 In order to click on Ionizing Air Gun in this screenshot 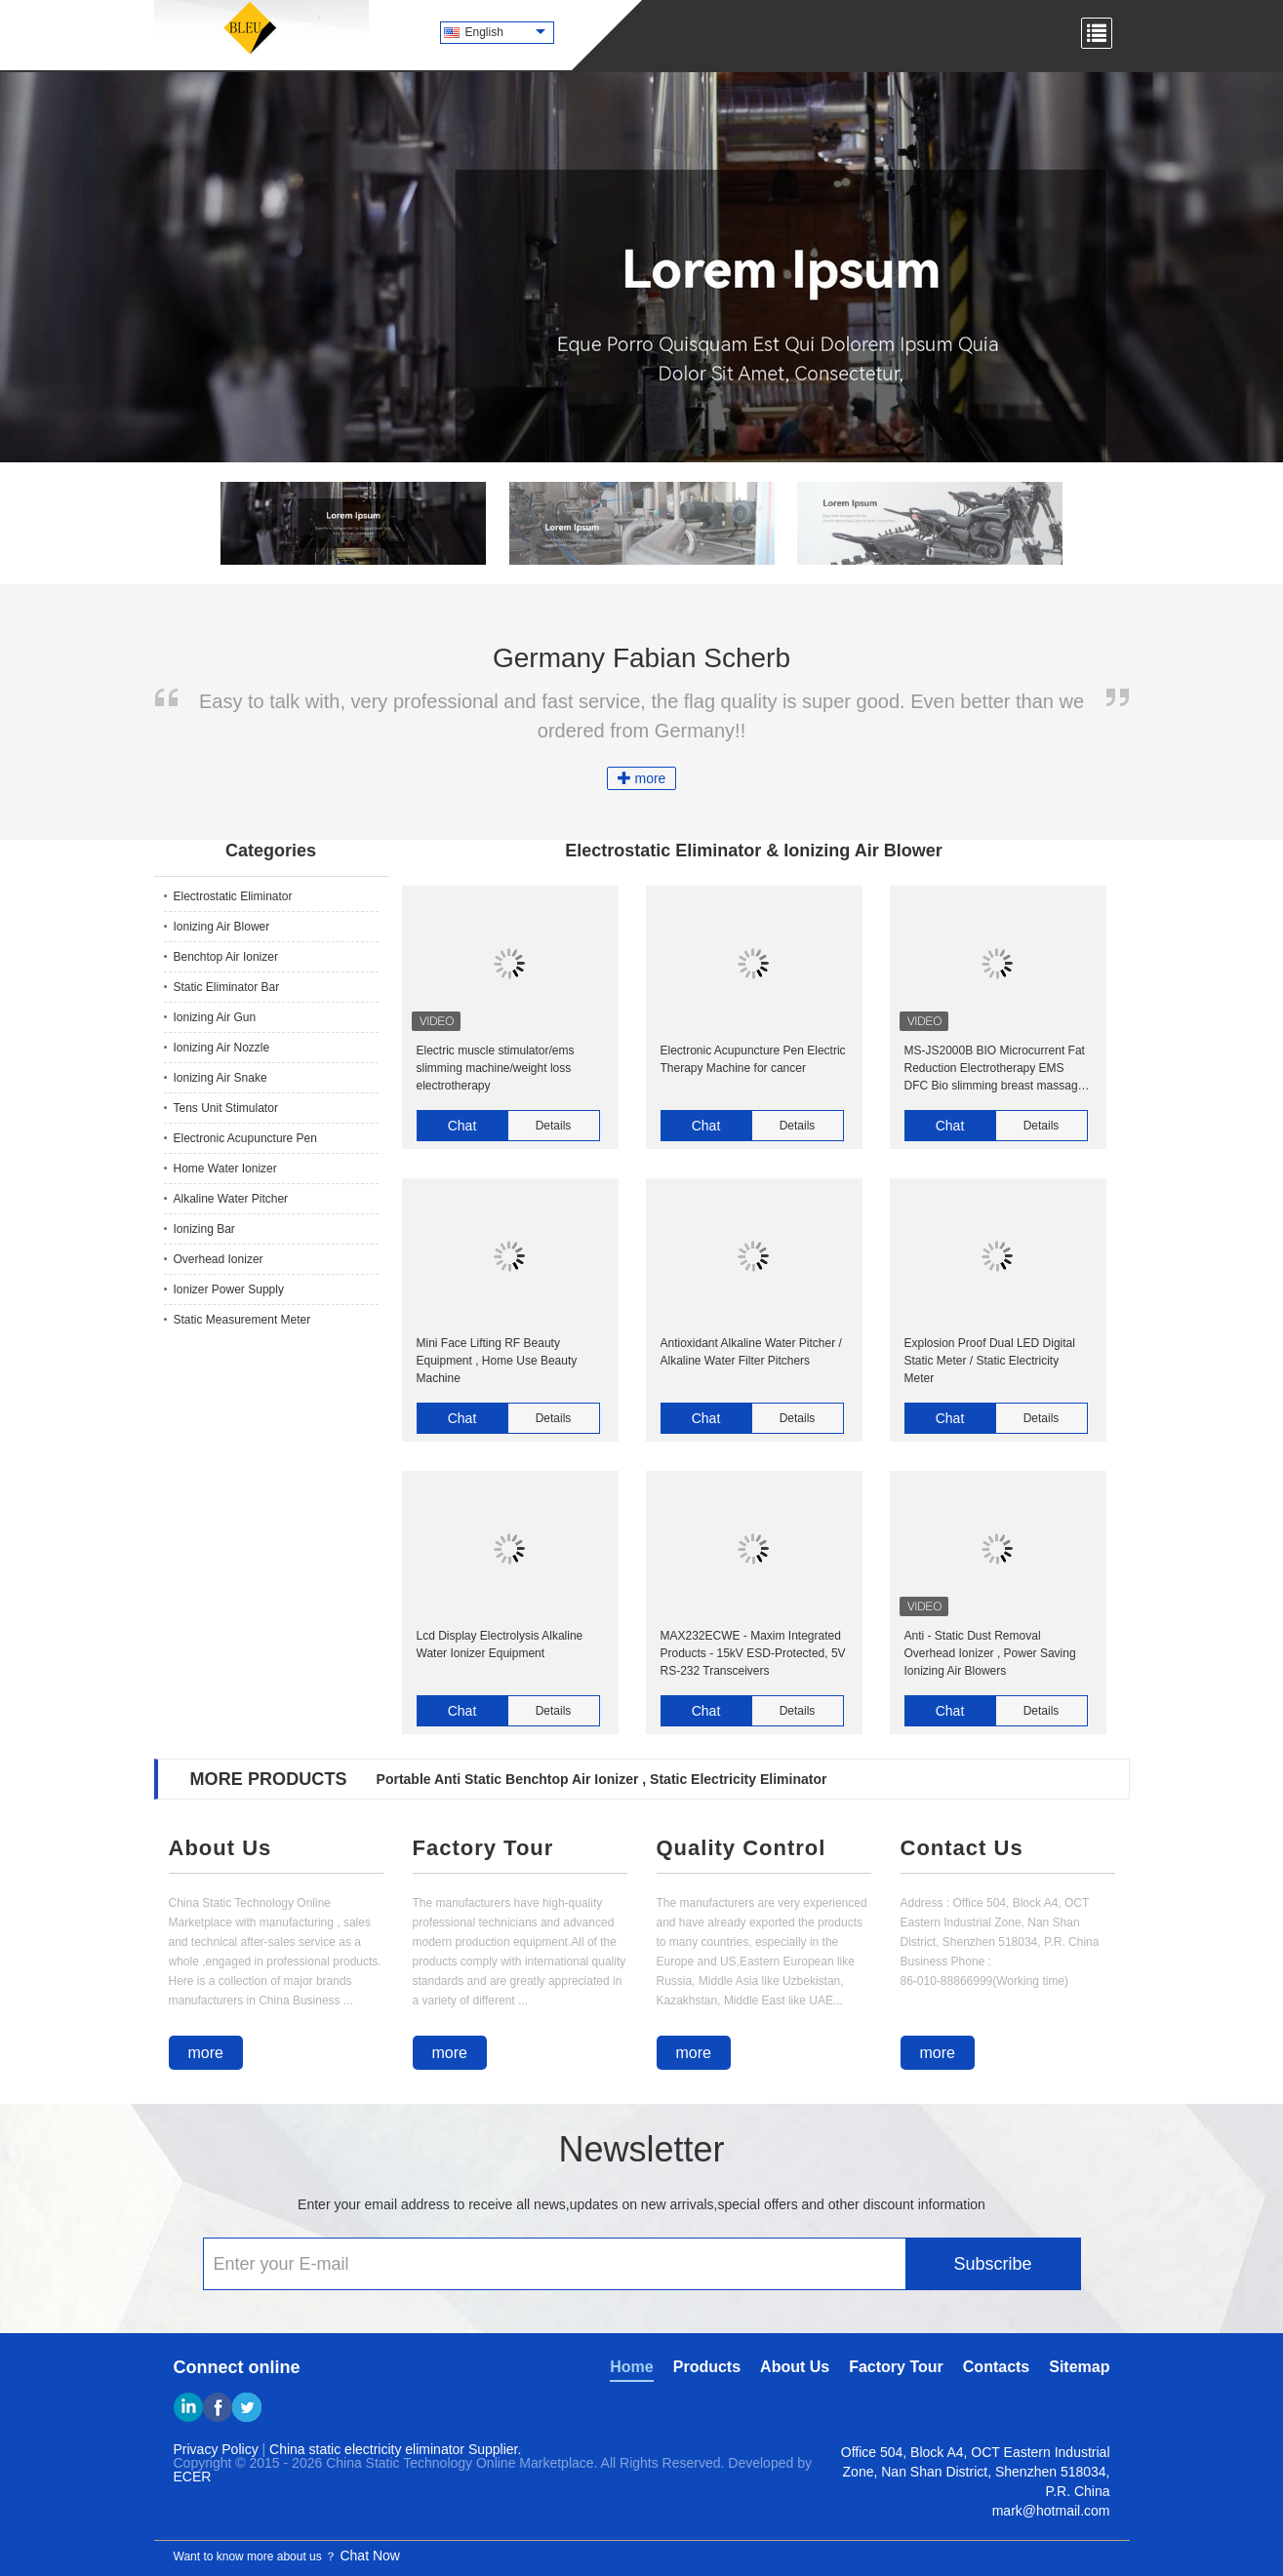, I will do `click(215, 1017)`.